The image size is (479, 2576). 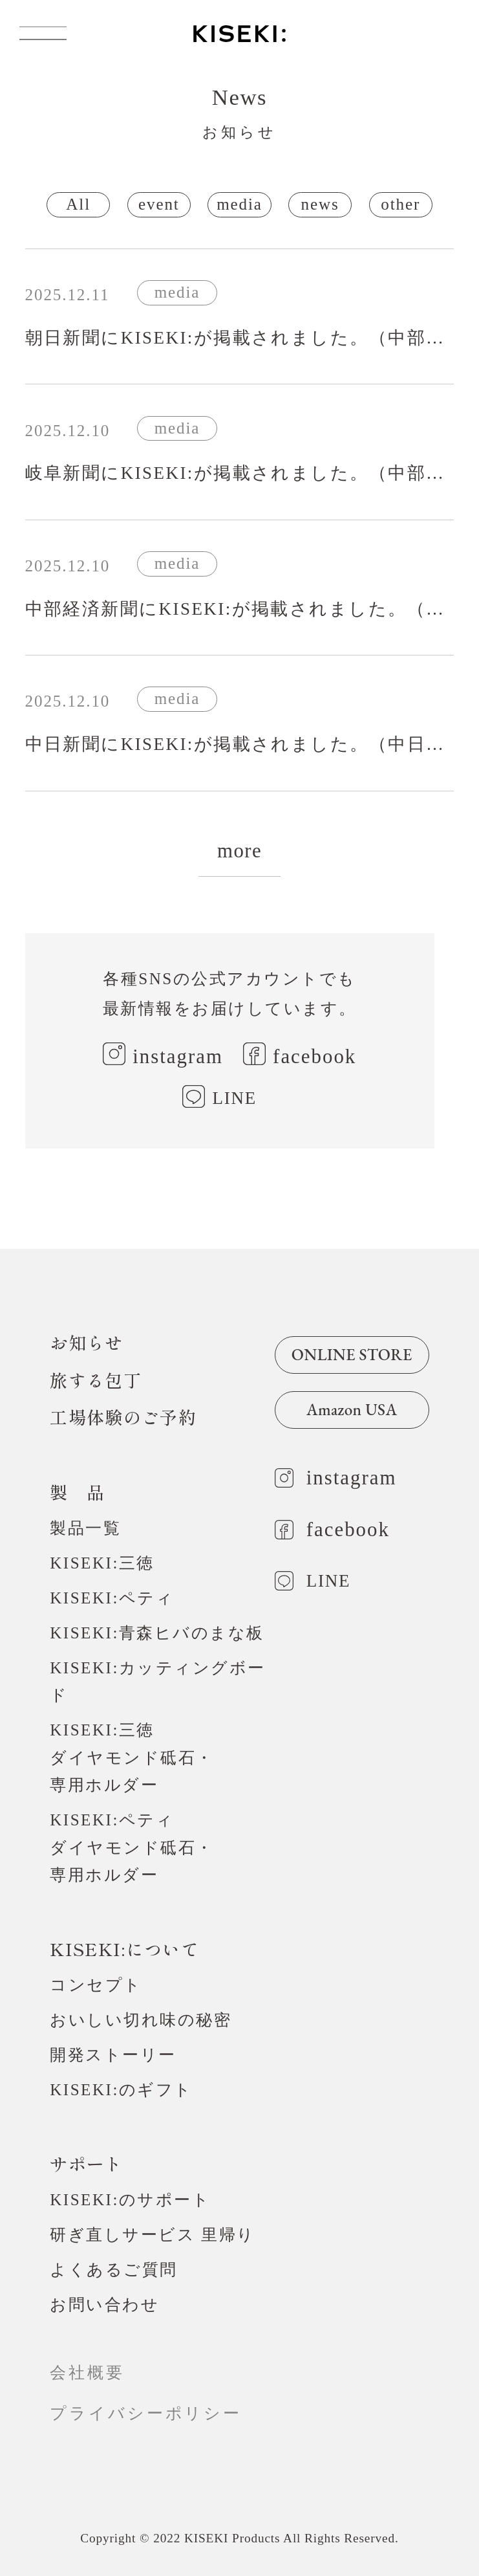 What do you see at coordinates (85, 1528) in the screenshot?
I see `製品一覧` at bounding box center [85, 1528].